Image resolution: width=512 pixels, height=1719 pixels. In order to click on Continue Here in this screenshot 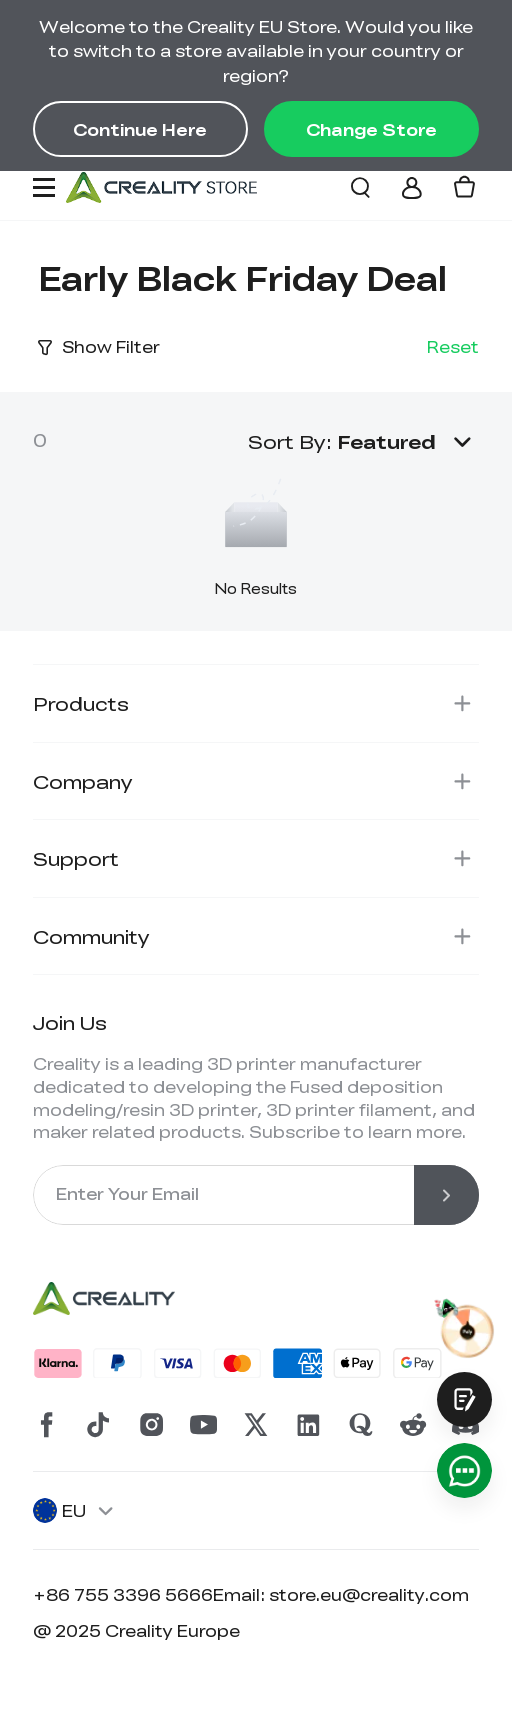, I will do `click(140, 129)`.